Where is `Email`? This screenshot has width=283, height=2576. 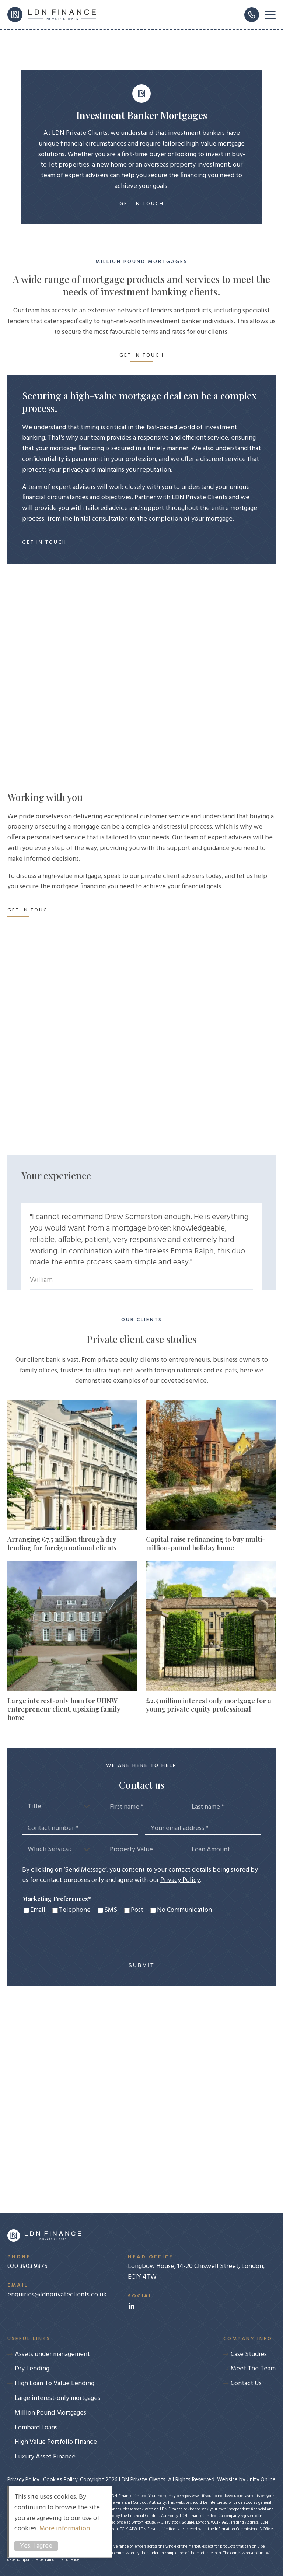 Email is located at coordinates (37, 1910).